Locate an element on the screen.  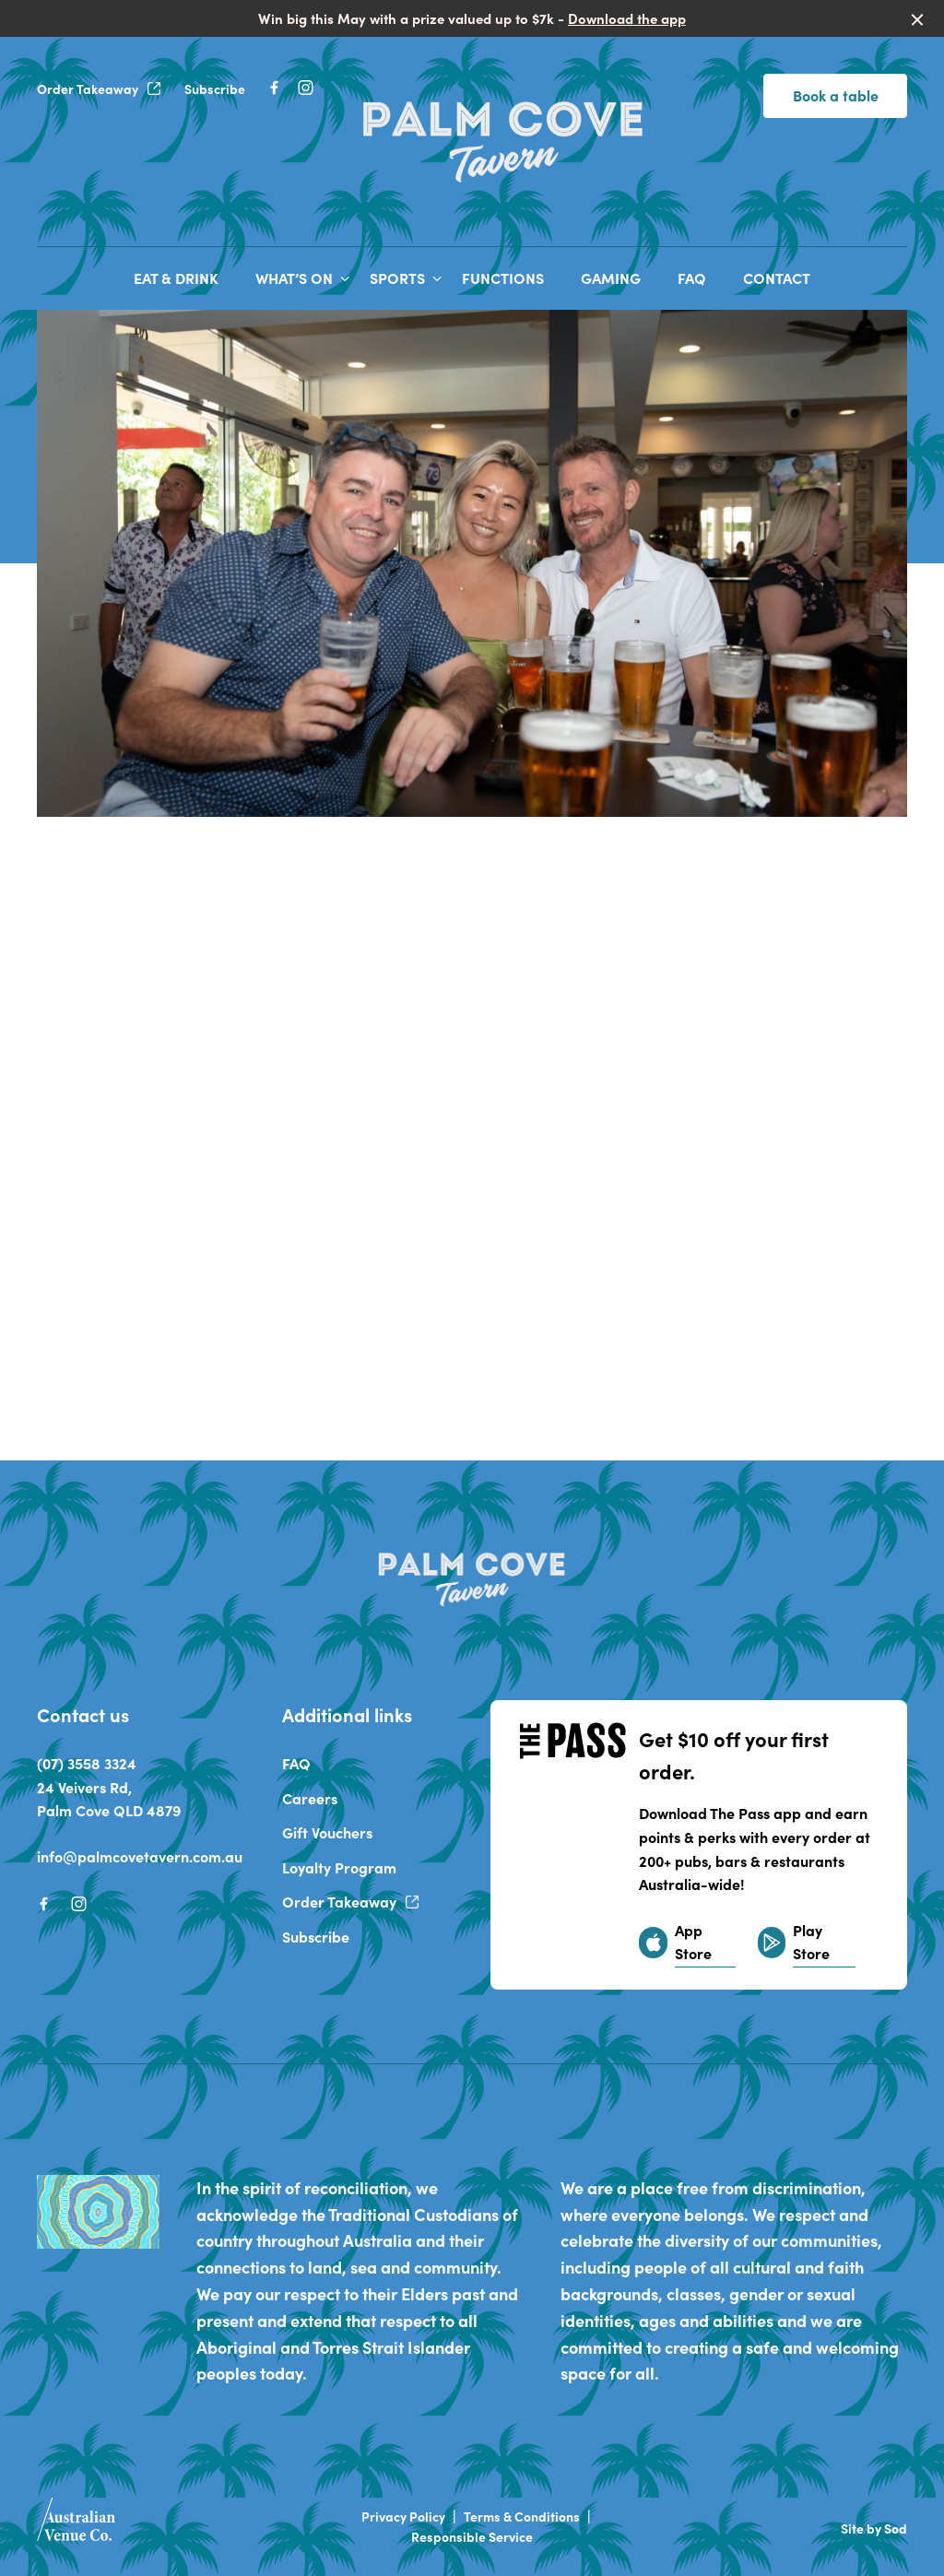
EAT & DRINK [link] is located at coordinates (176, 278).